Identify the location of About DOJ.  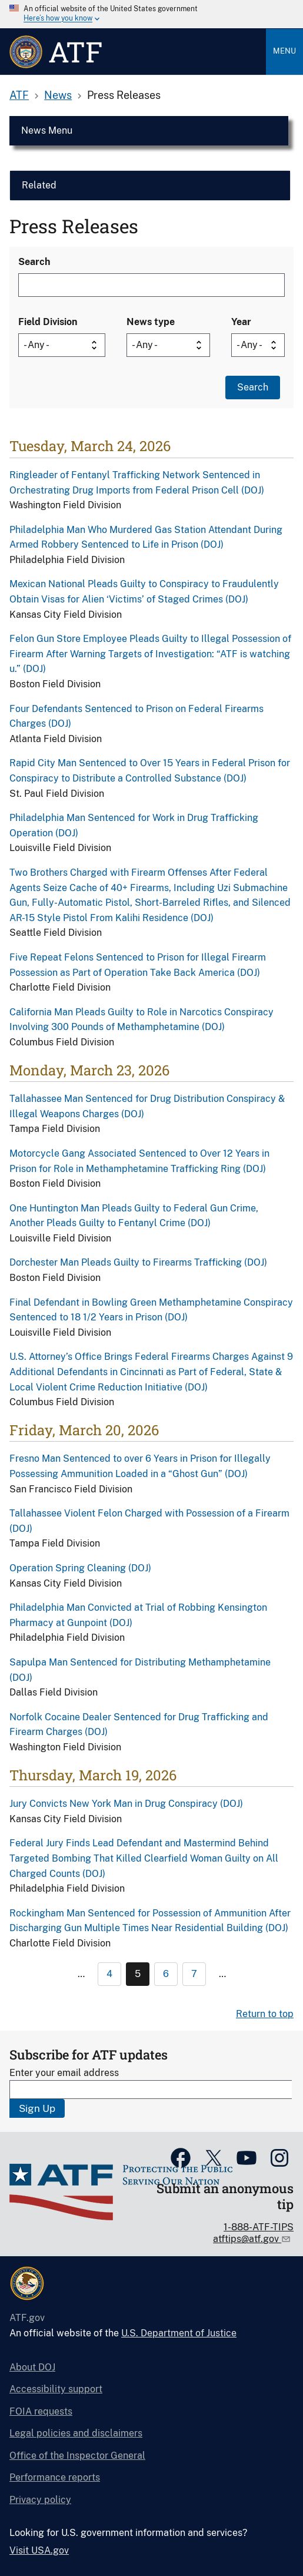
(32, 2367).